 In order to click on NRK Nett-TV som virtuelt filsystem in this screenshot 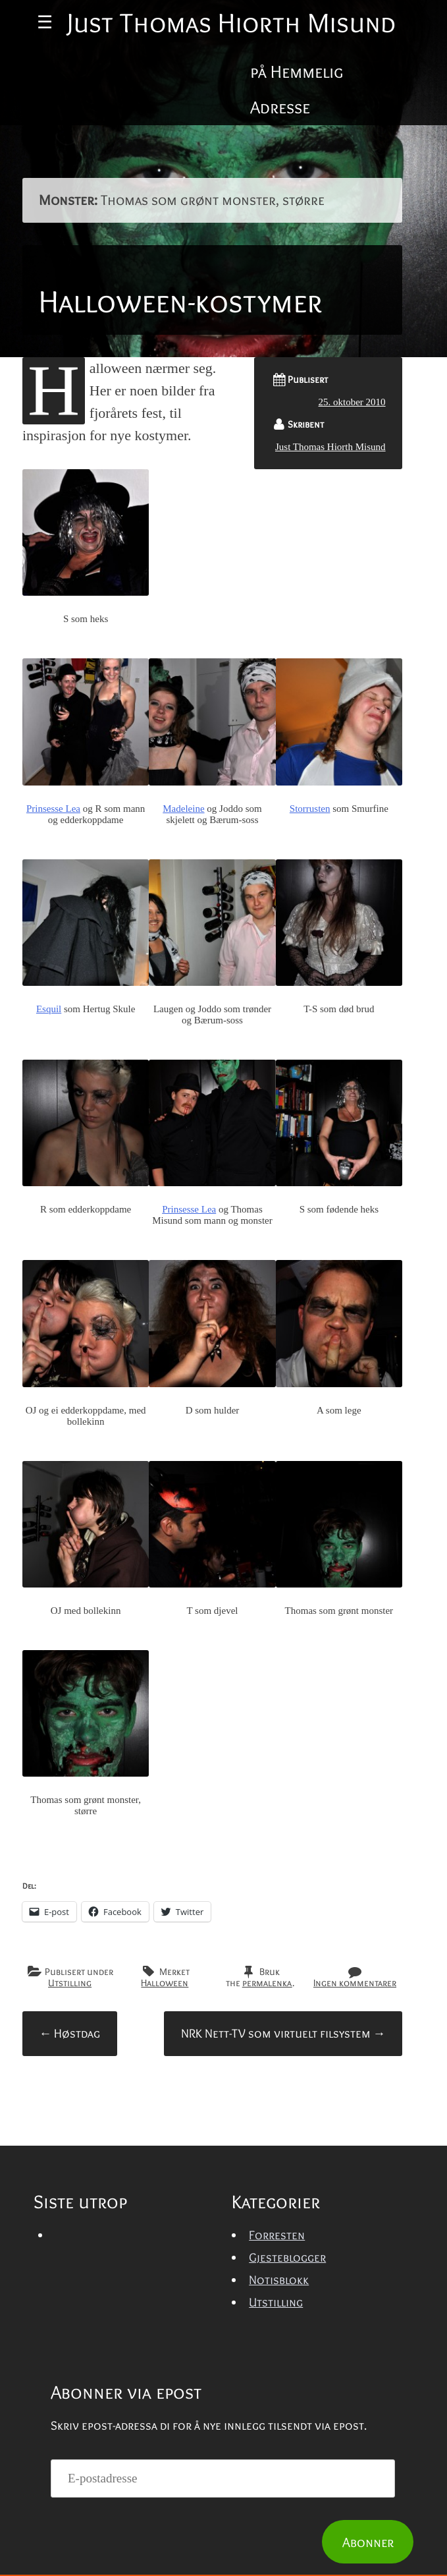, I will do `click(283, 2213)`.